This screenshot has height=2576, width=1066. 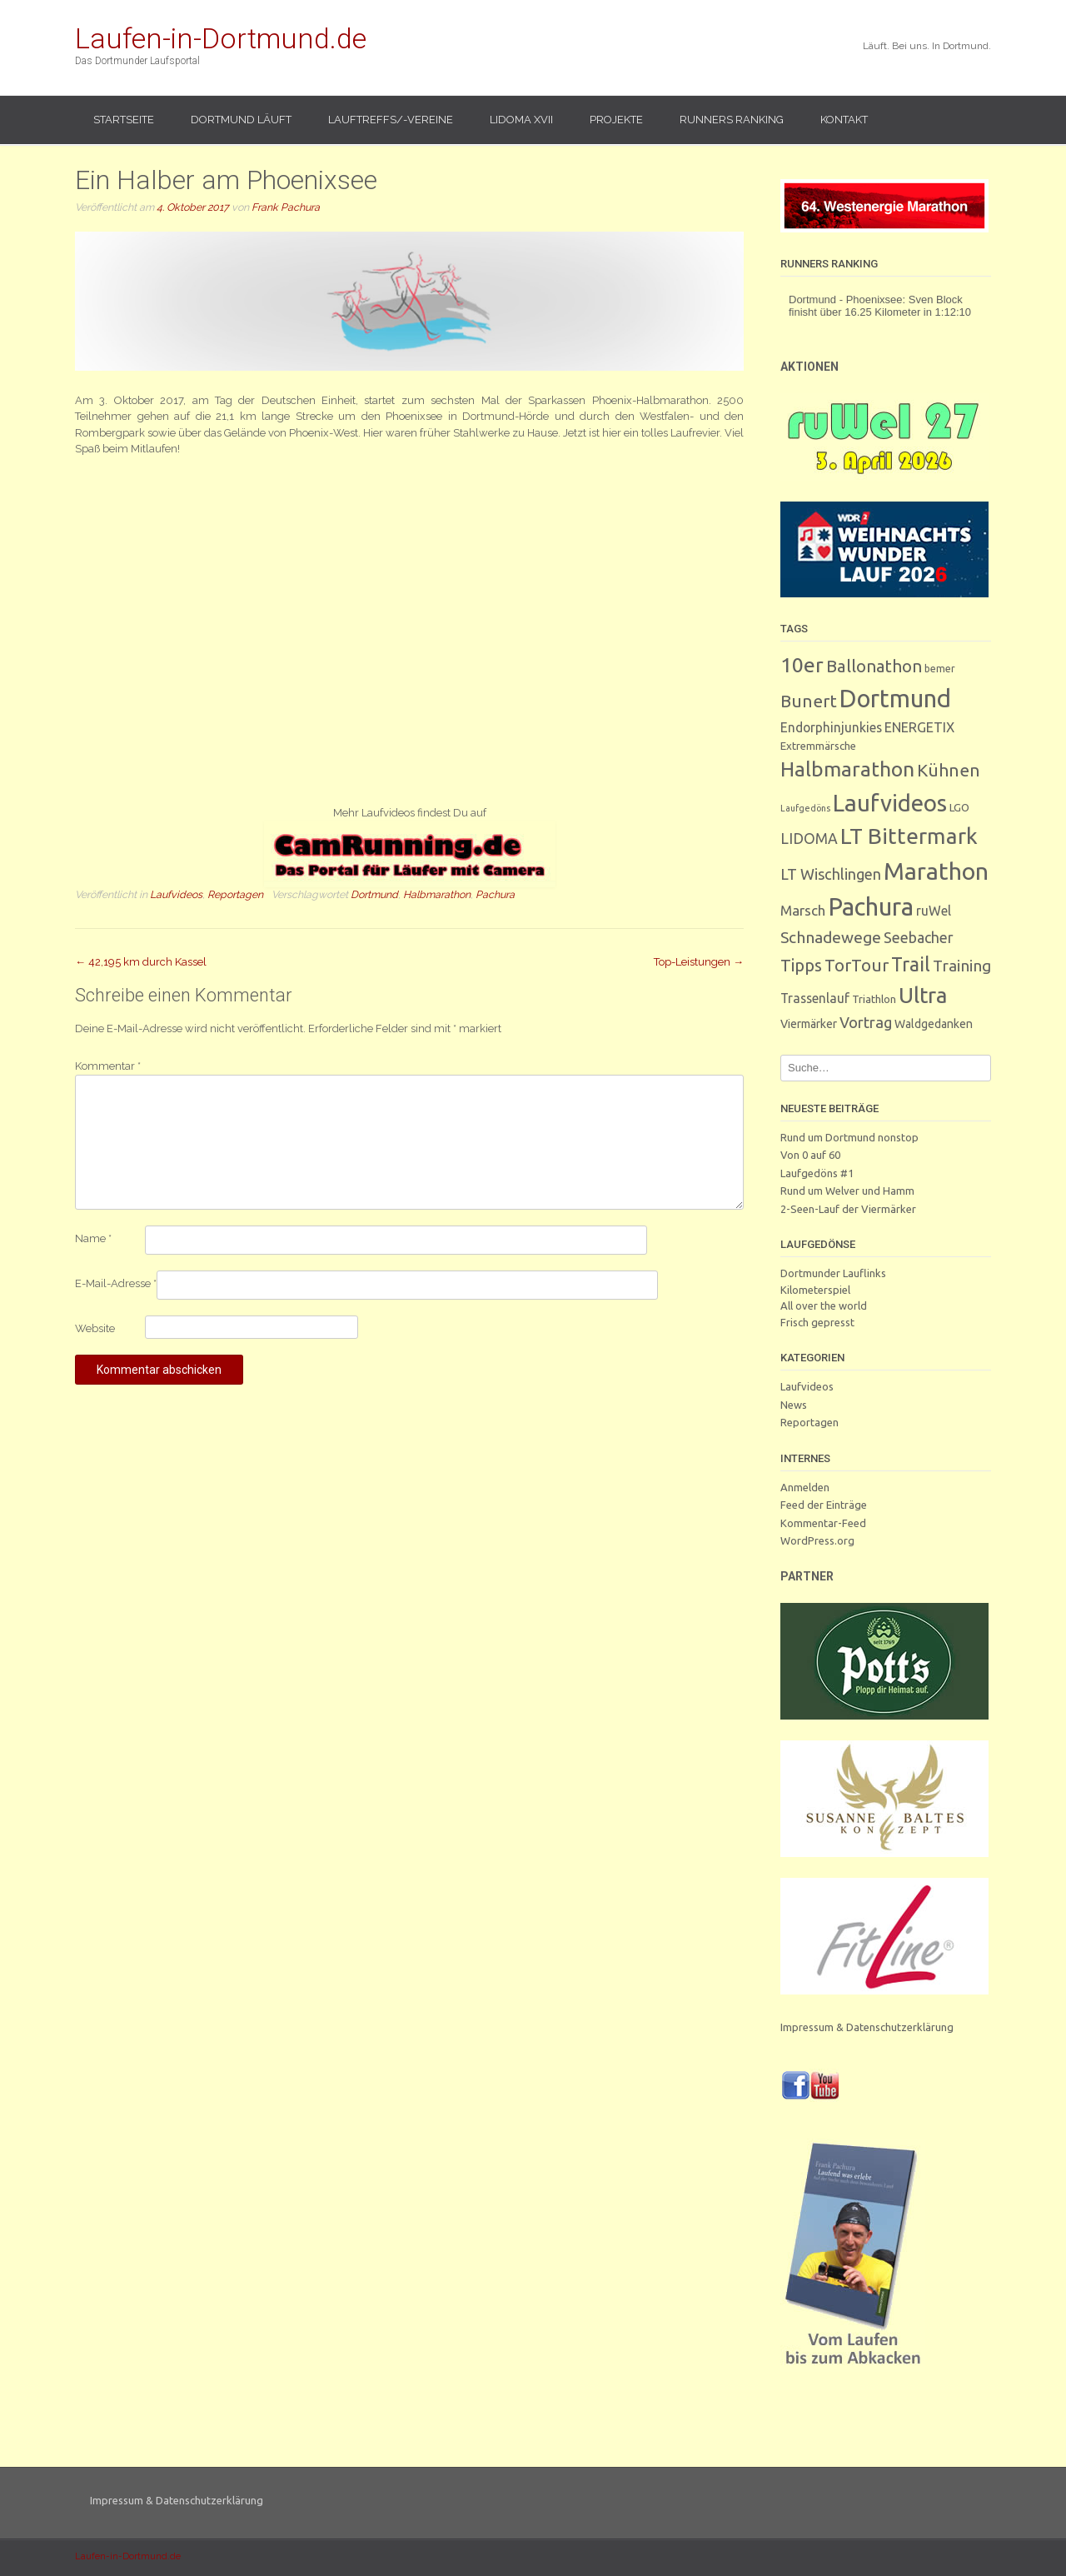 What do you see at coordinates (909, 835) in the screenshot?
I see `LT Bittermark [LT Bittermark (135 Einträge)]` at bounding box center [909, 835].